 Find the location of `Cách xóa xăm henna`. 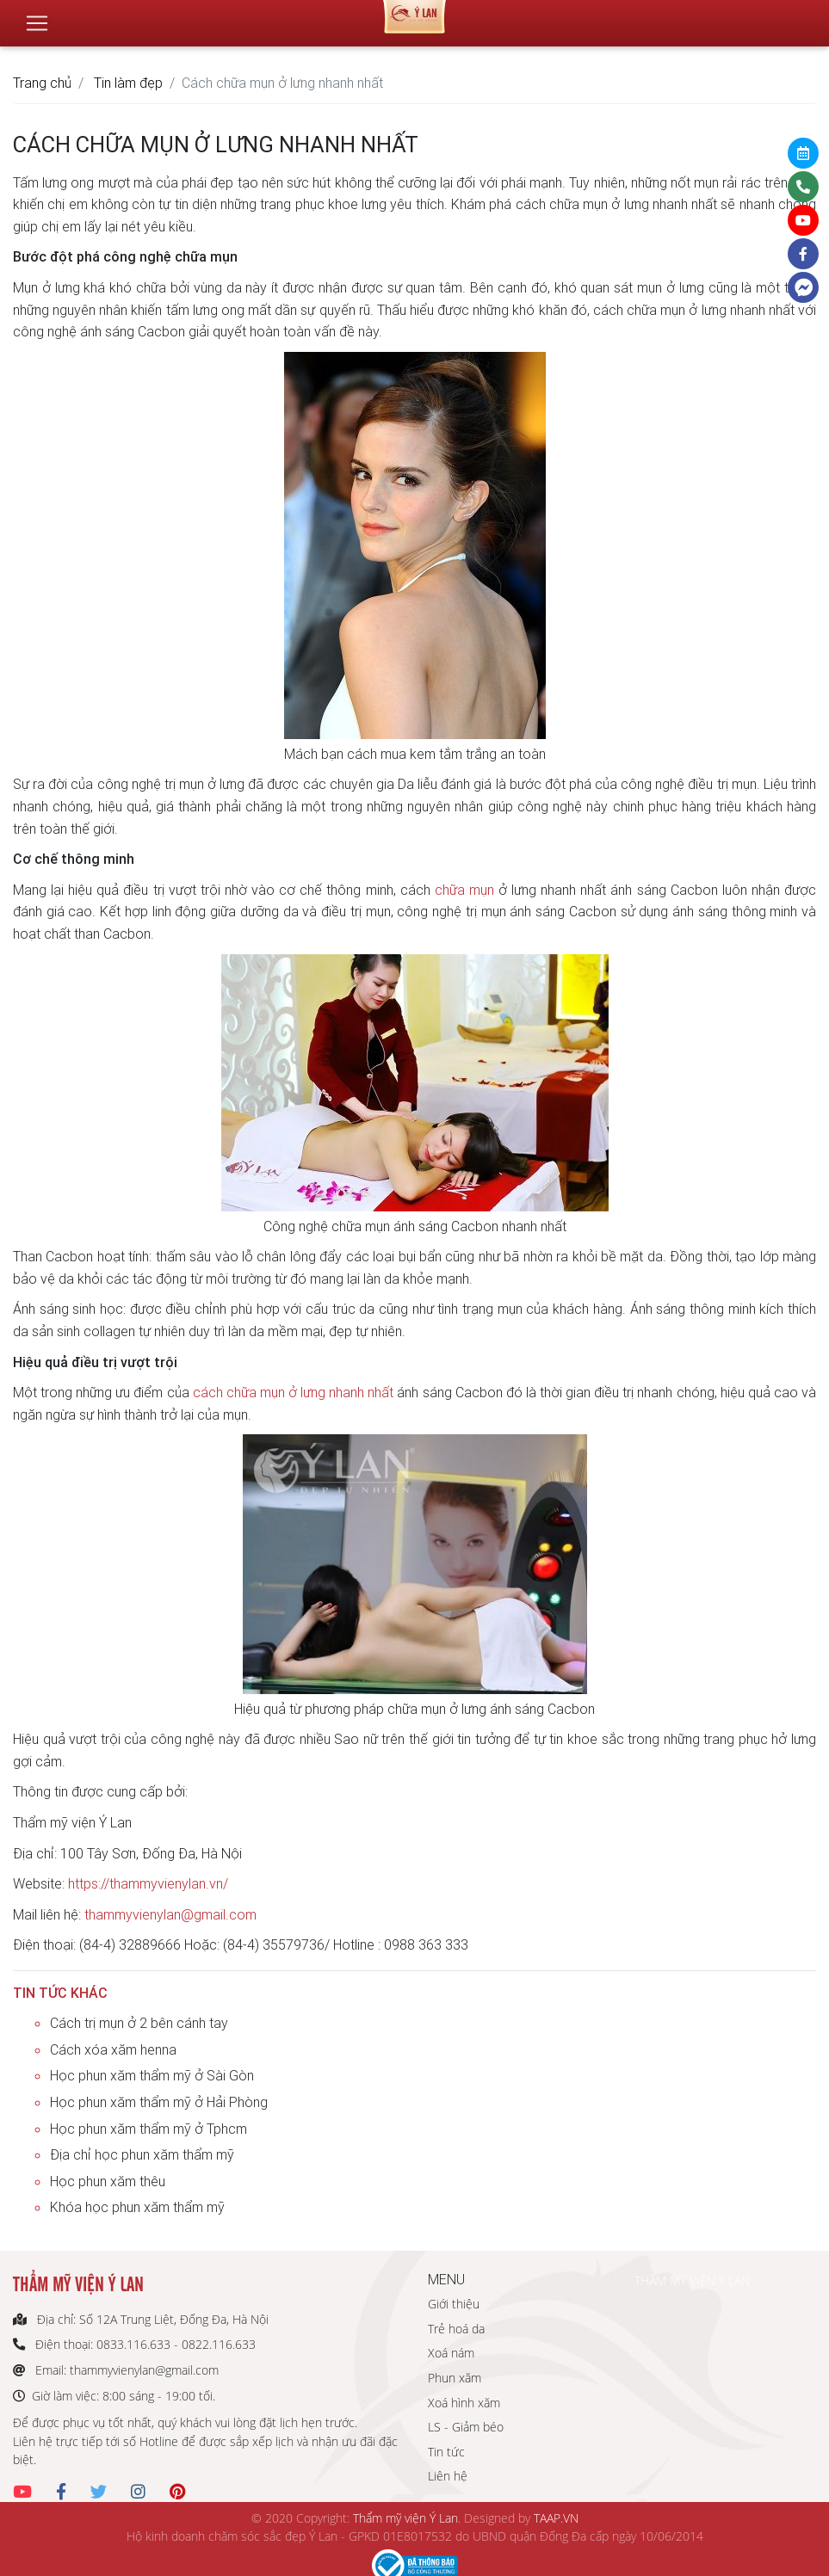

Cách xóa xăm henna is located at coordinates (113, 2049).